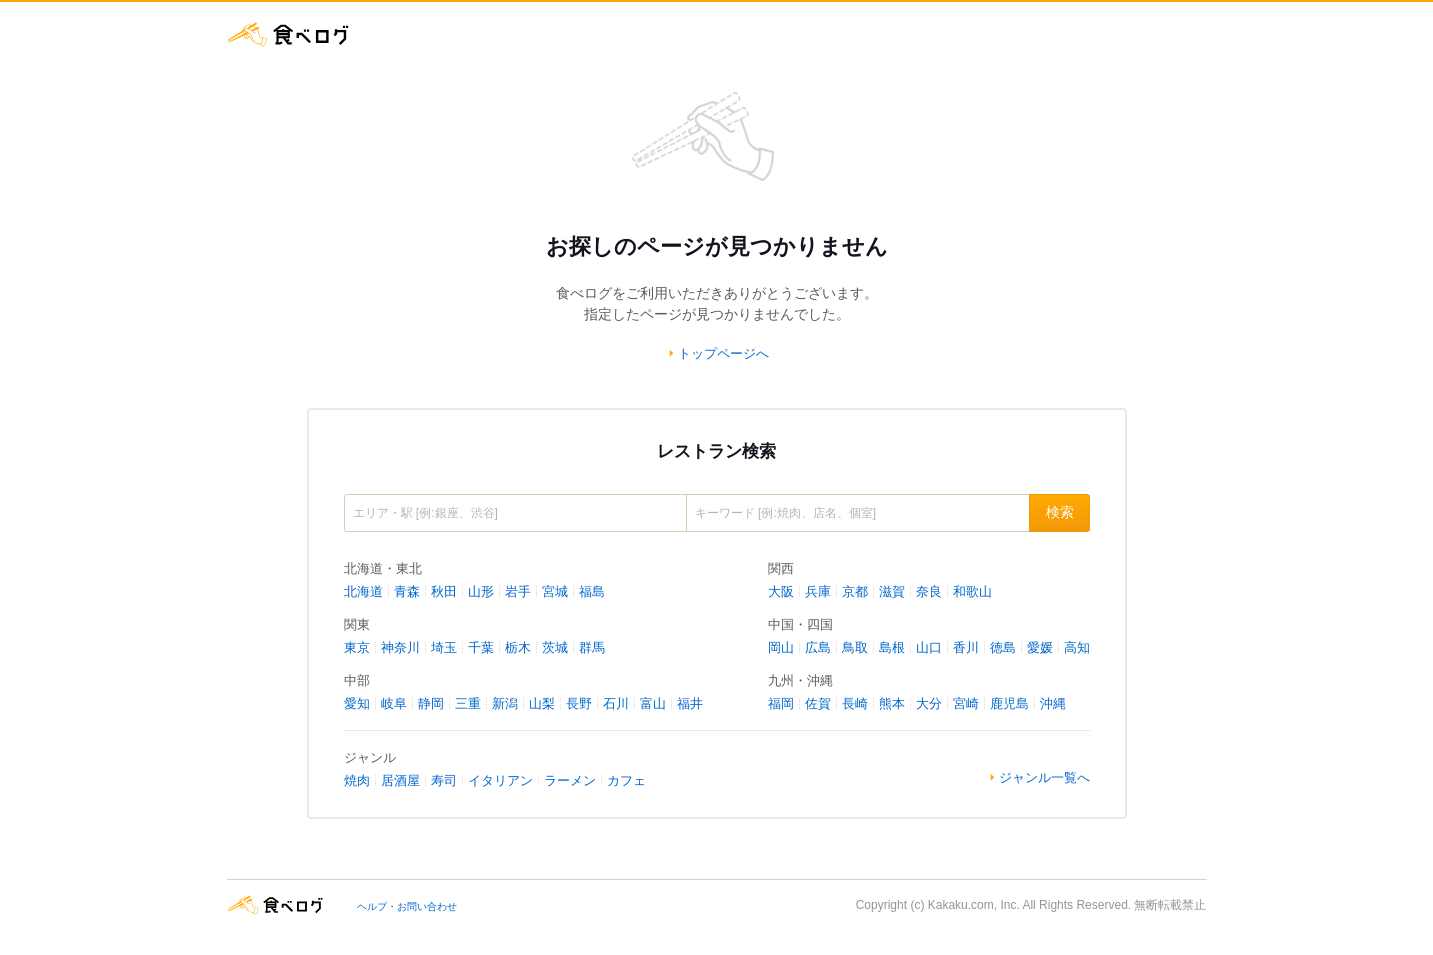  Describe the element at coordinates (481, 591) in the screenshot. I see `山形` at that location.